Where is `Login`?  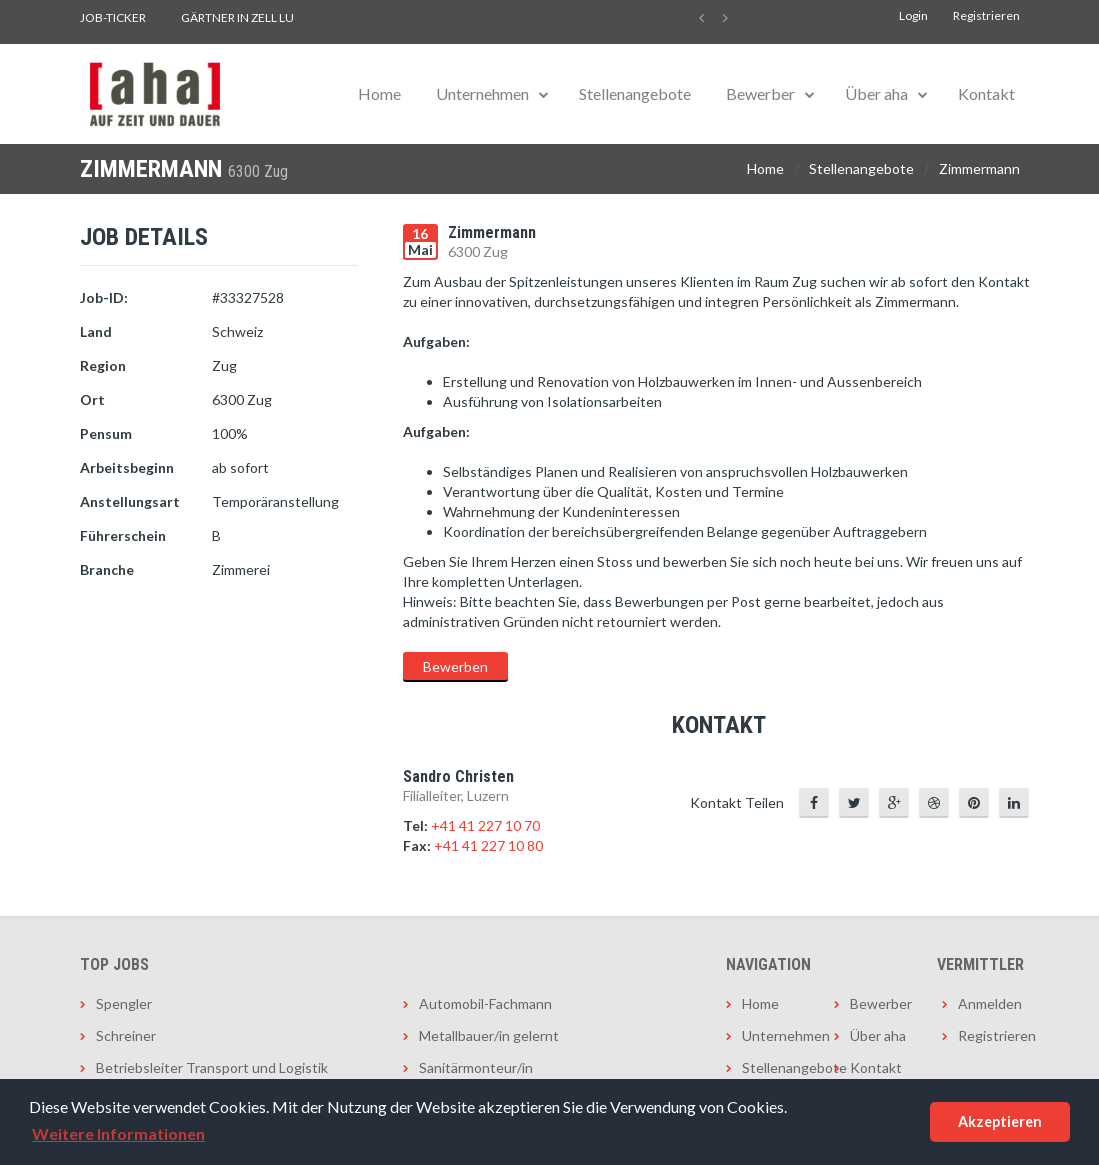
Login is located at coordinates (913, 15).